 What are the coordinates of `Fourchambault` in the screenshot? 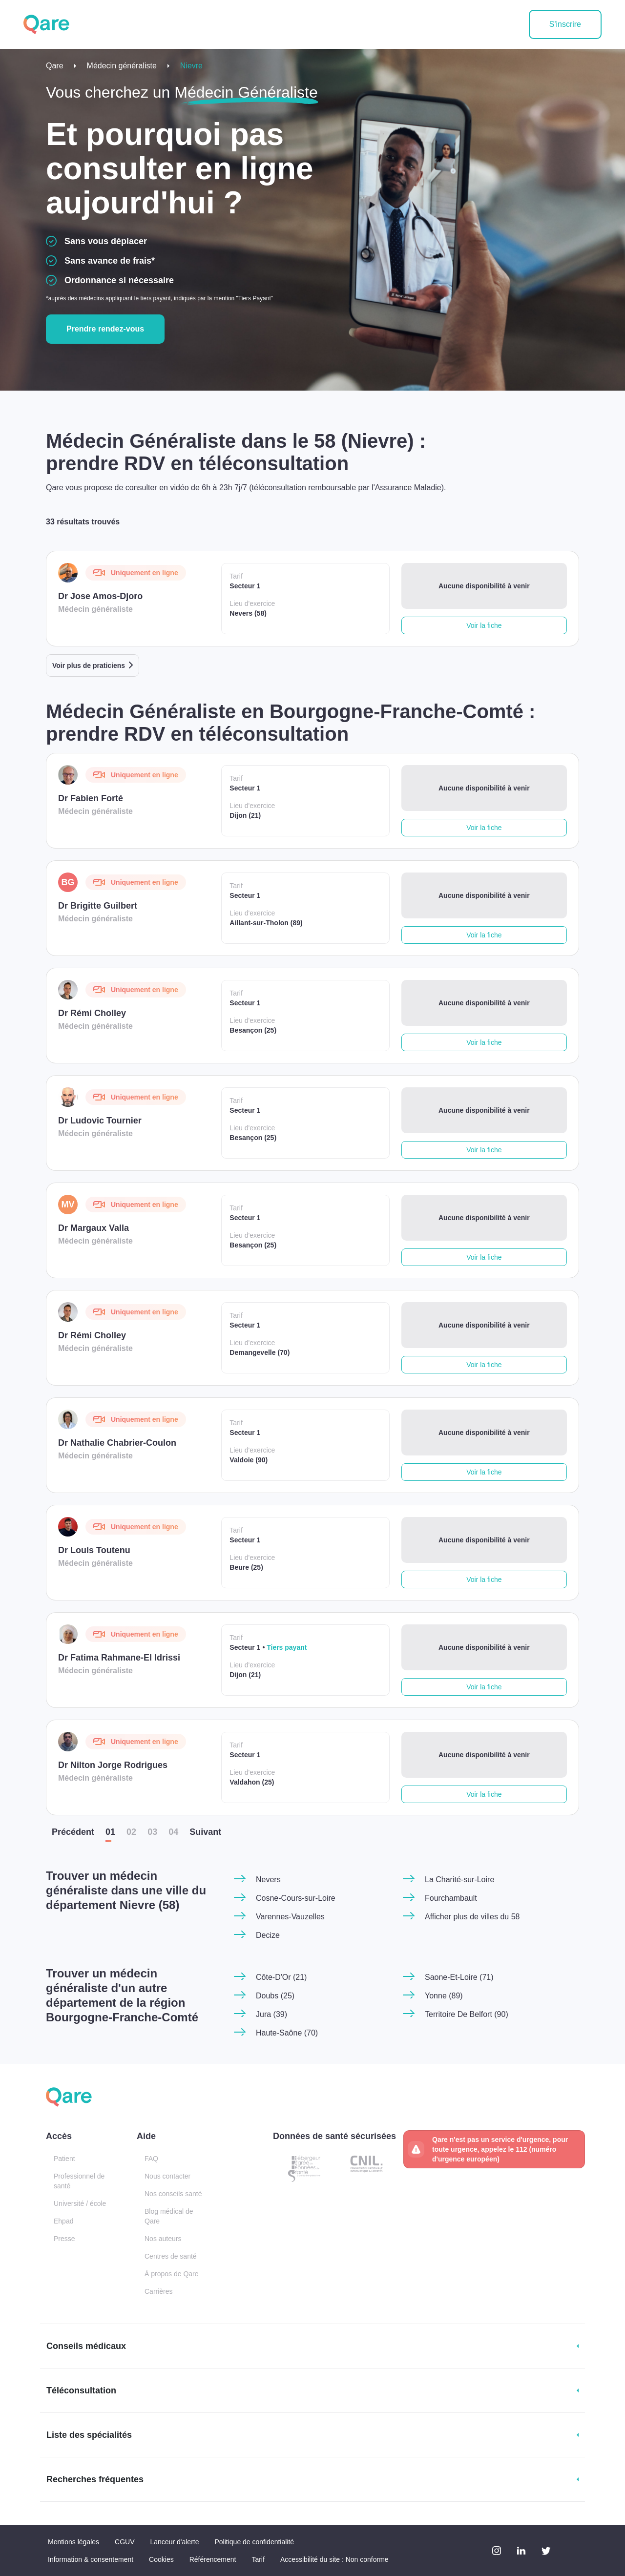 It's located at (451, 1898).